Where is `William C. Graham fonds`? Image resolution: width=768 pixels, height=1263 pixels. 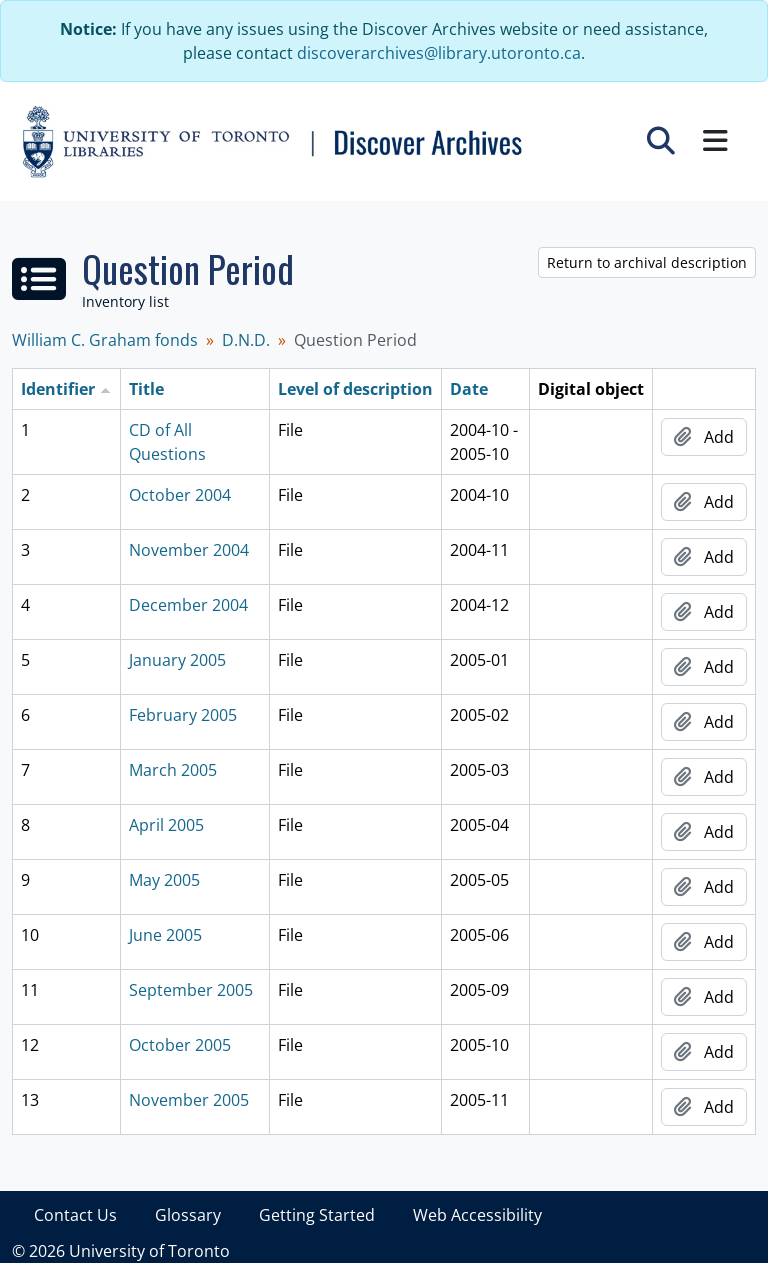
William C. Graham fonds is located at coordinates (105, 340).